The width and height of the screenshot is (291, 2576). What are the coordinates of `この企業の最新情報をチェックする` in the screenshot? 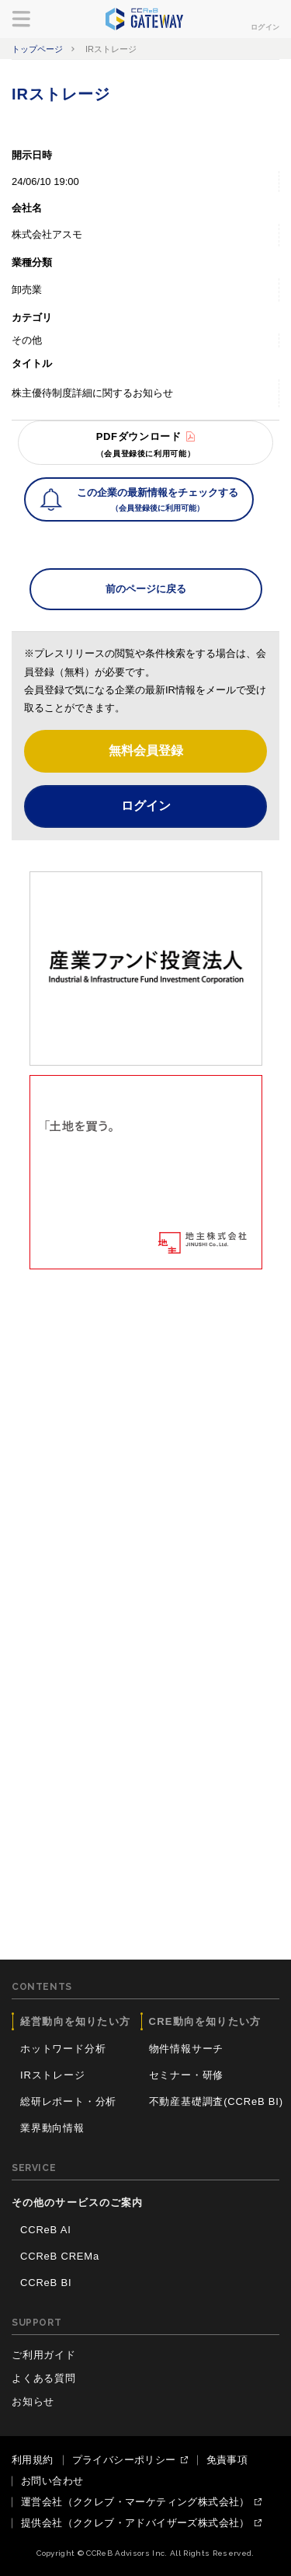 It's located at (157, 501).